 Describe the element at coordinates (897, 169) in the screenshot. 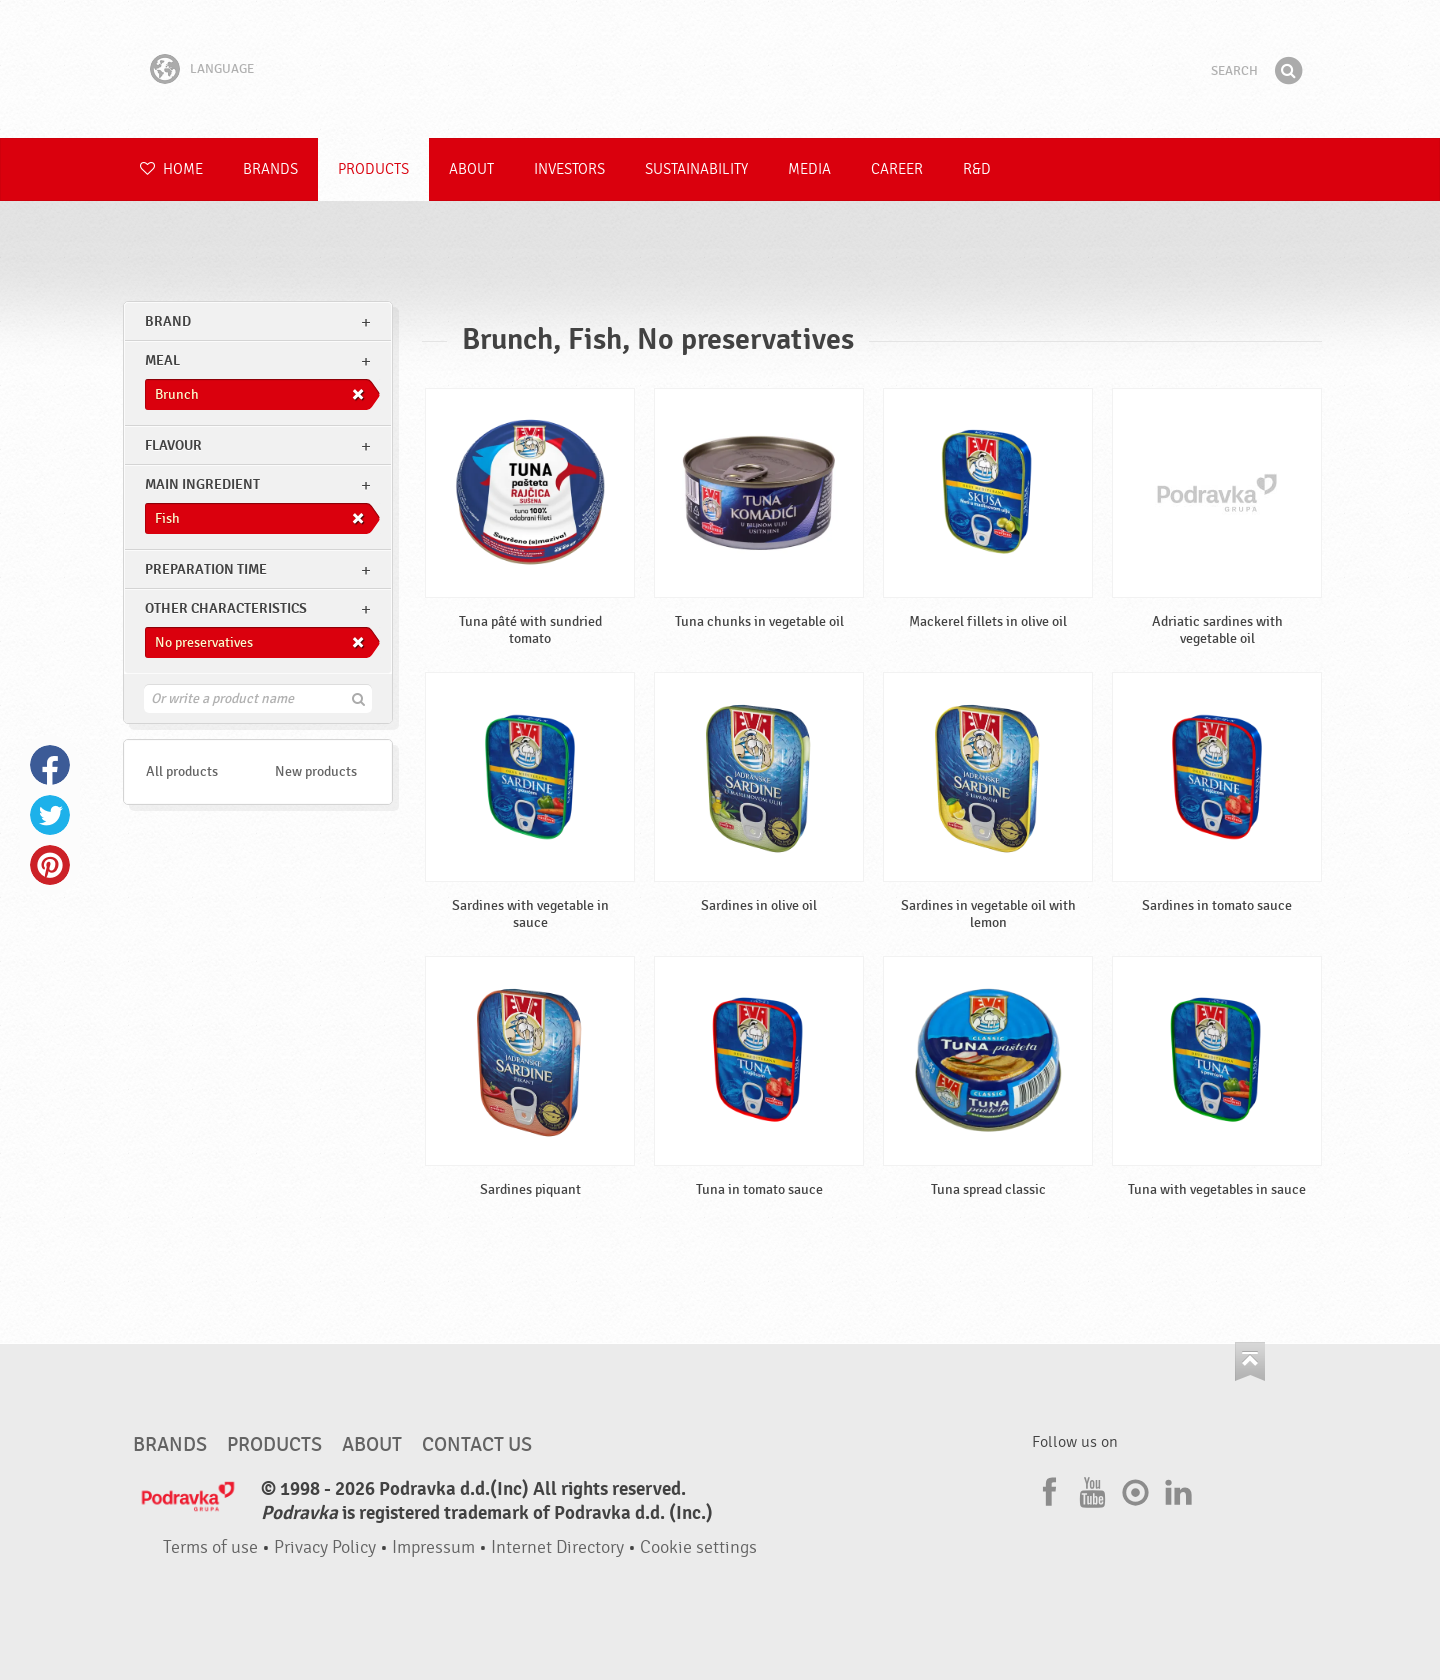

I see `Career` at that location.